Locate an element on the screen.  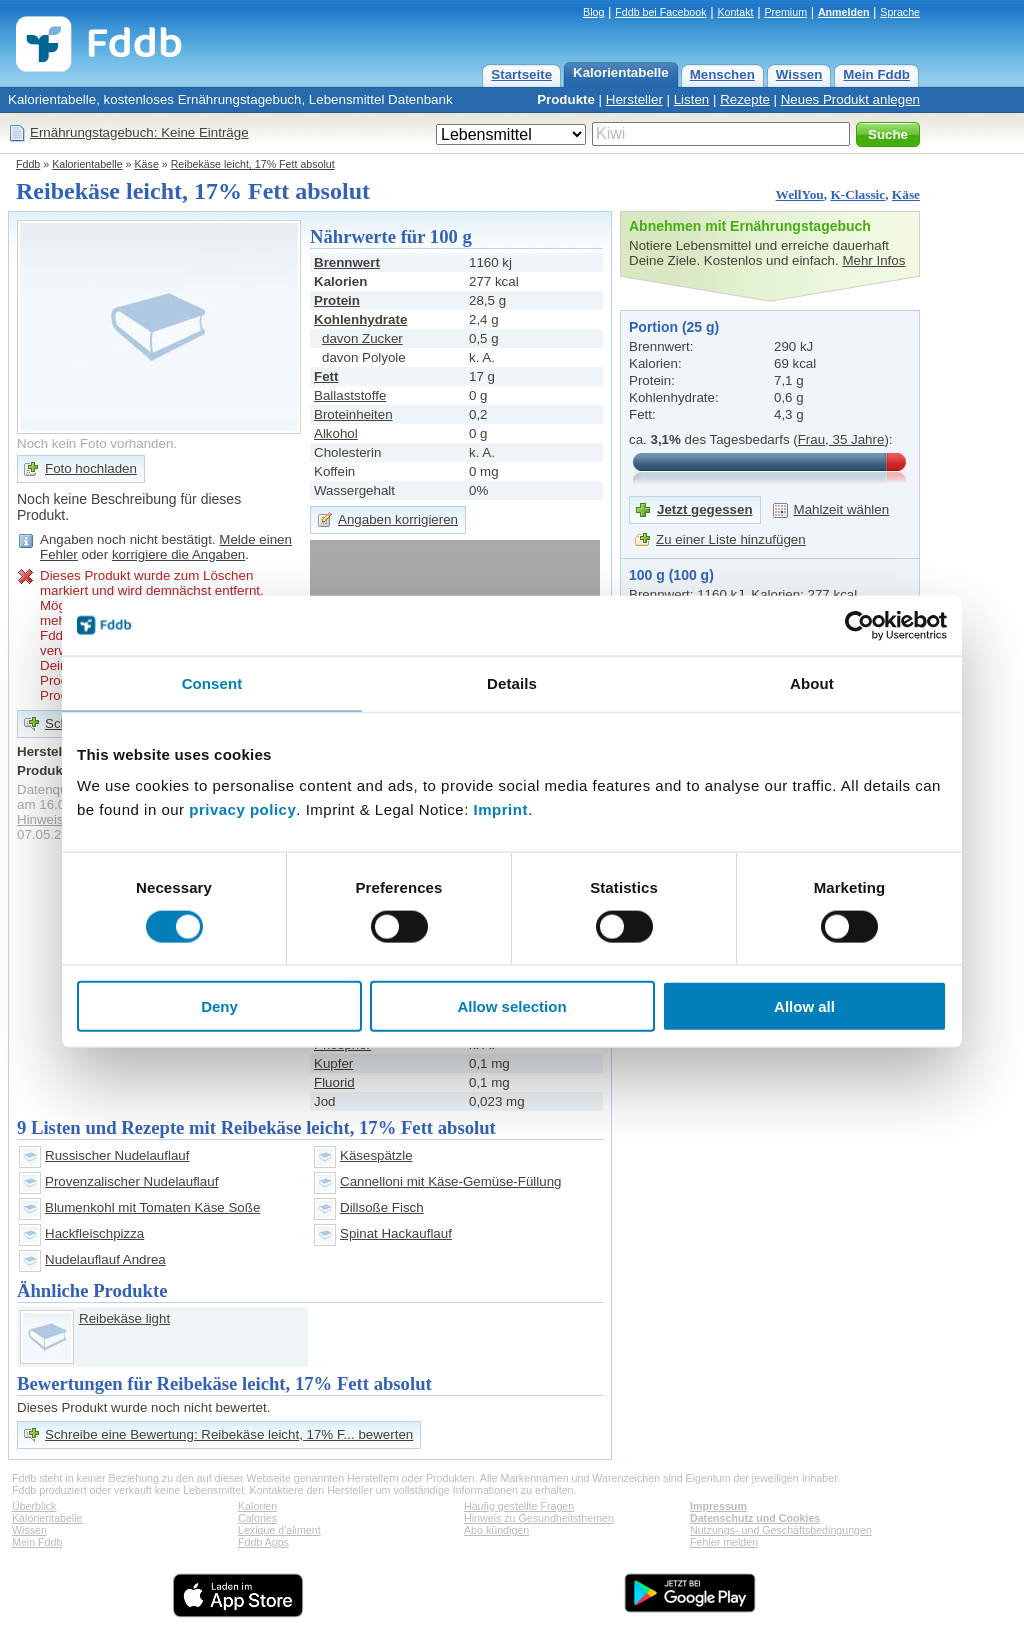
Allow all is located at coordinates (804, 1006).